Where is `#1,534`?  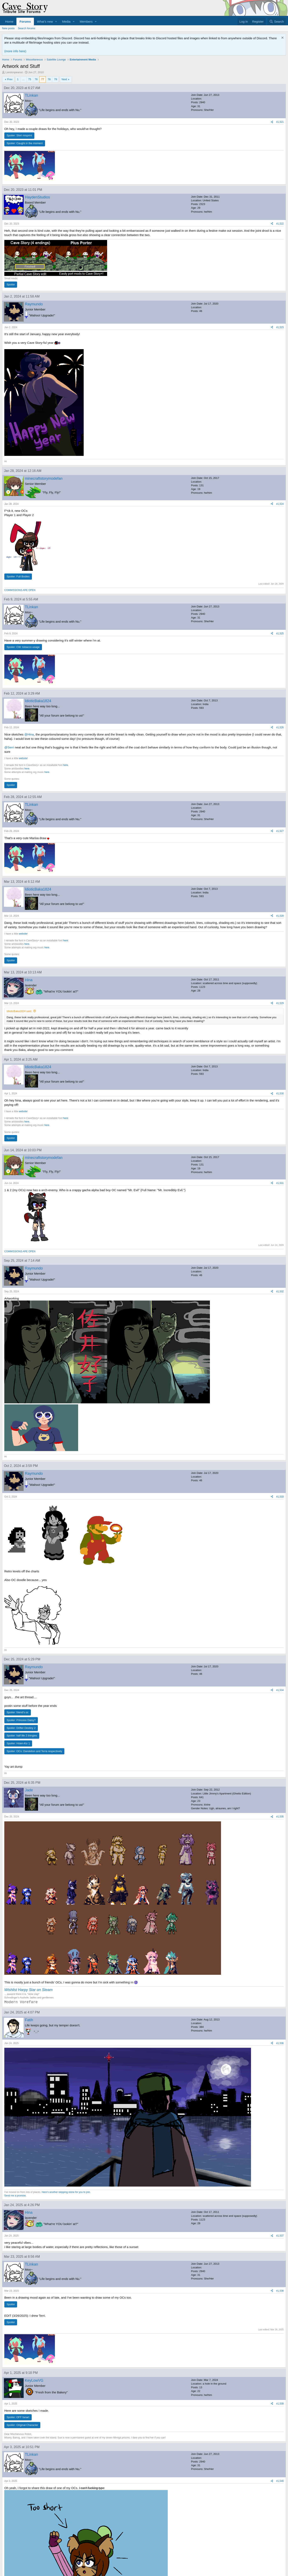
#1,534 is located at coordinates (280, 1690).